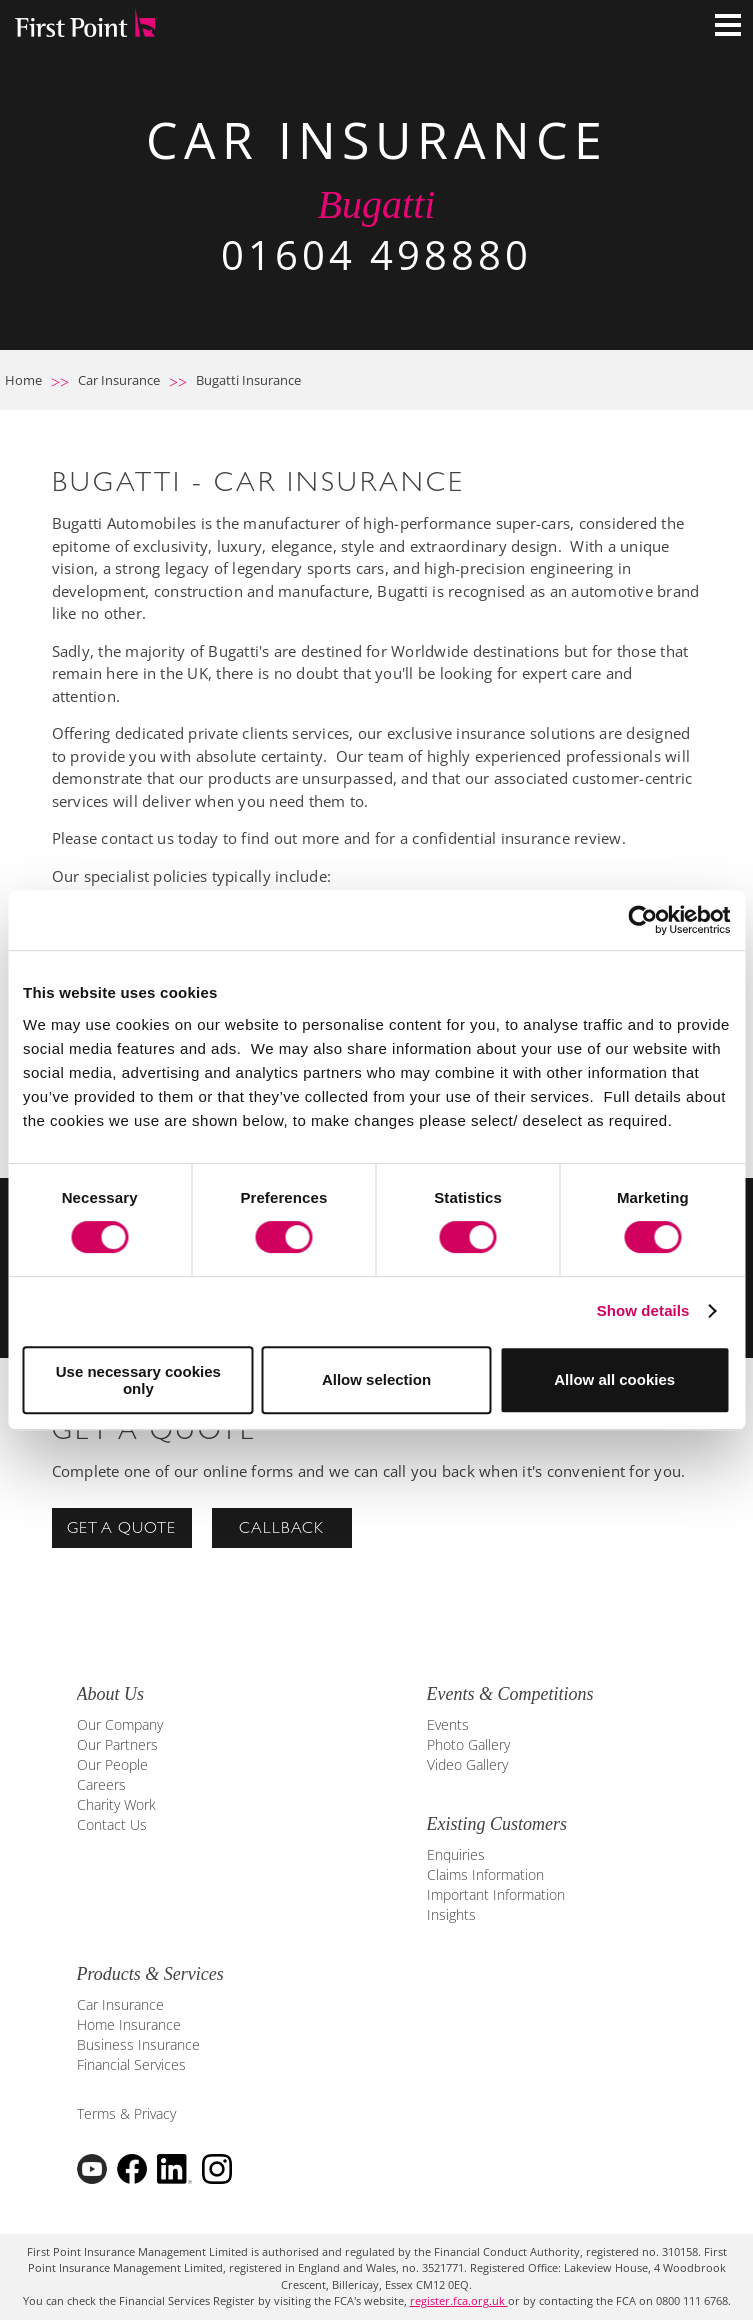  I want to click on Charity Work, so click(116, 1804).